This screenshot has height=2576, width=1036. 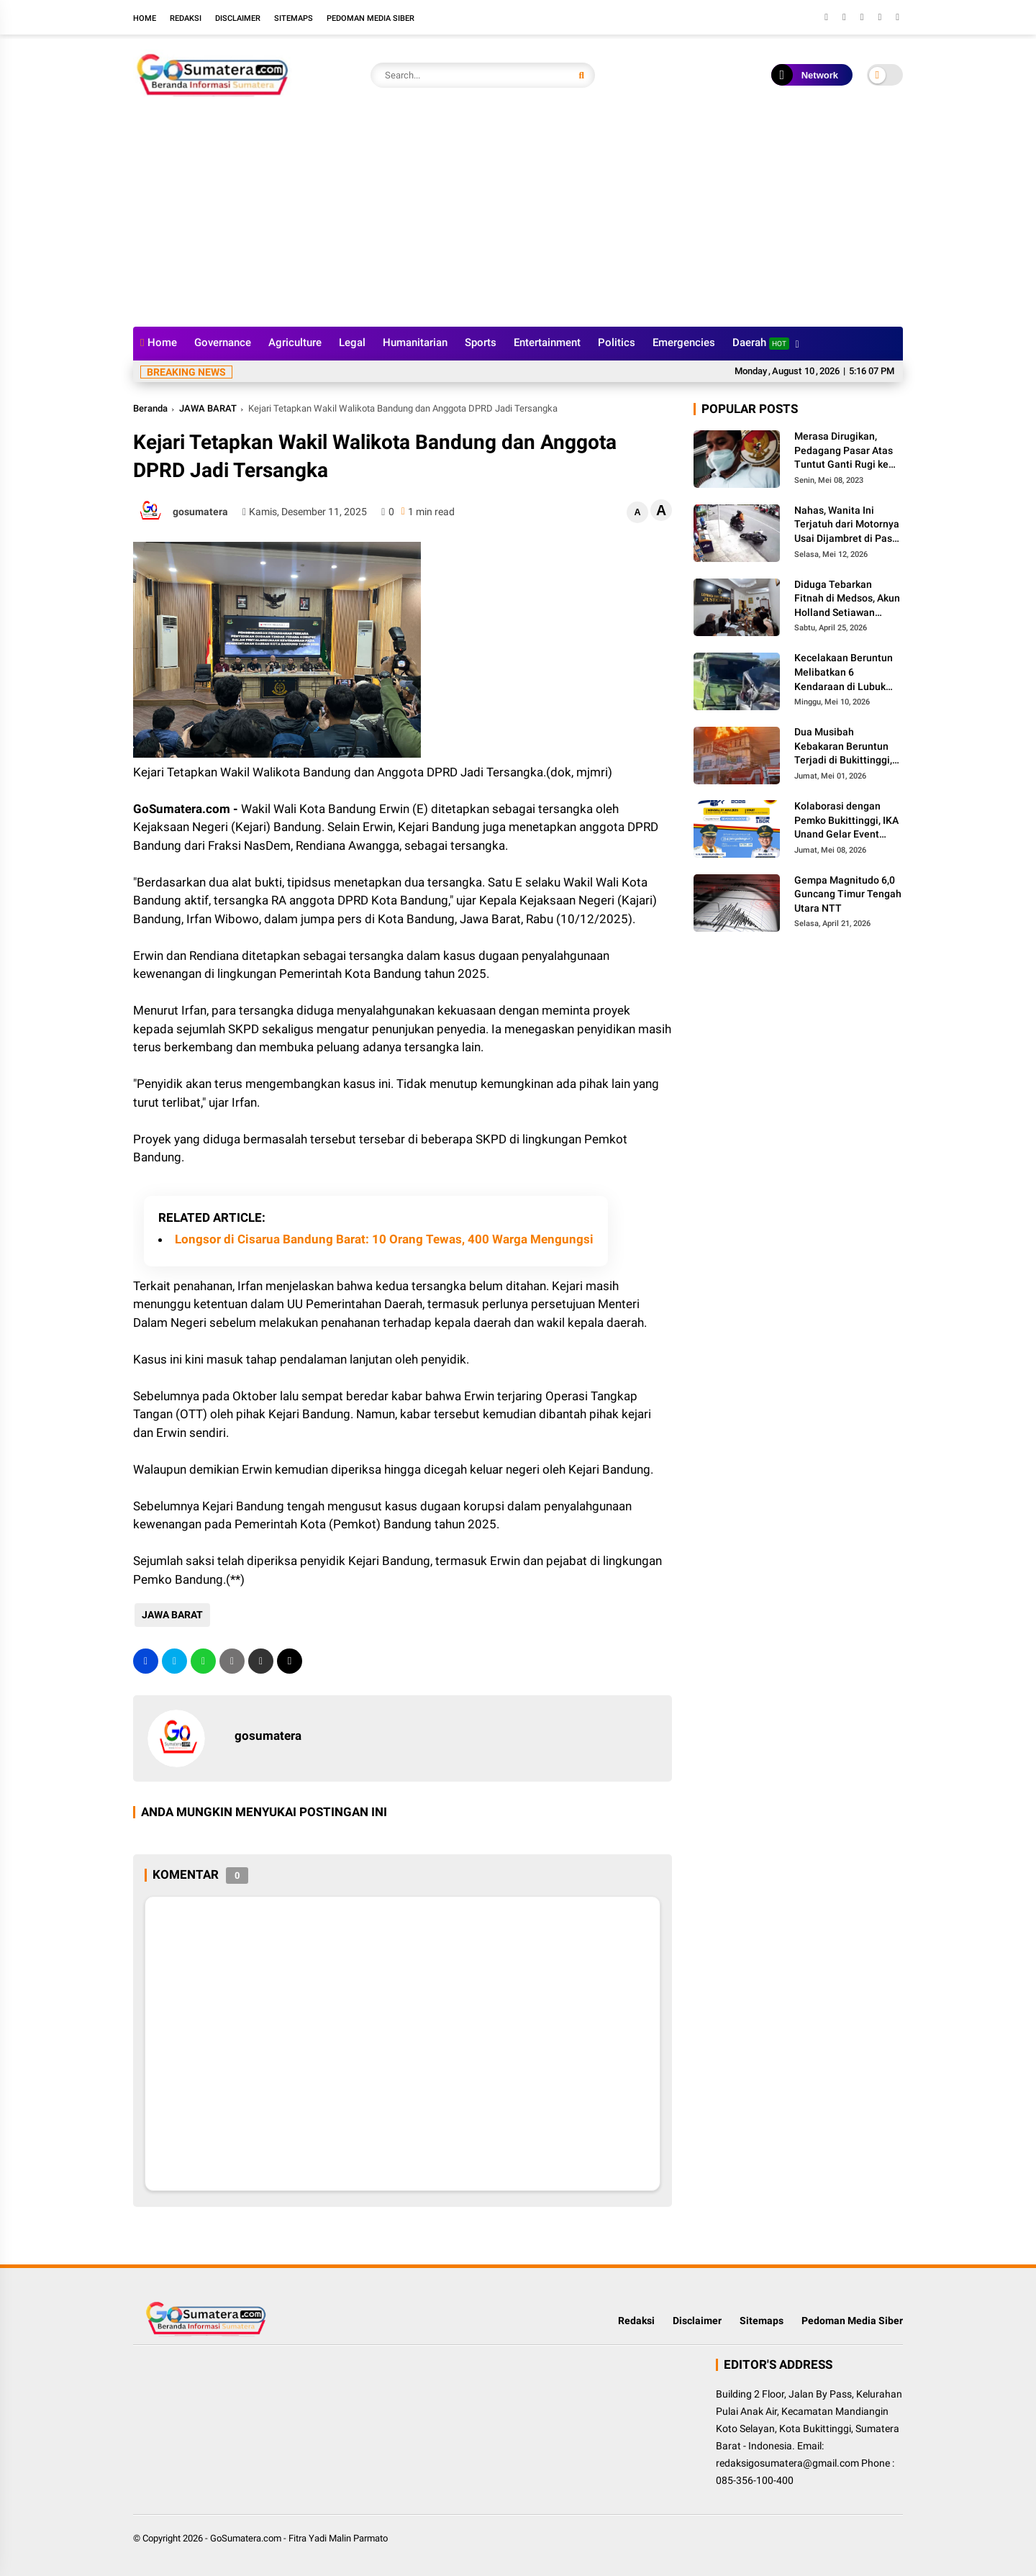 What do you see at coordinates (295, 342) in the screenshot?
I see `Agriculture` at bounding box center [295, 342].